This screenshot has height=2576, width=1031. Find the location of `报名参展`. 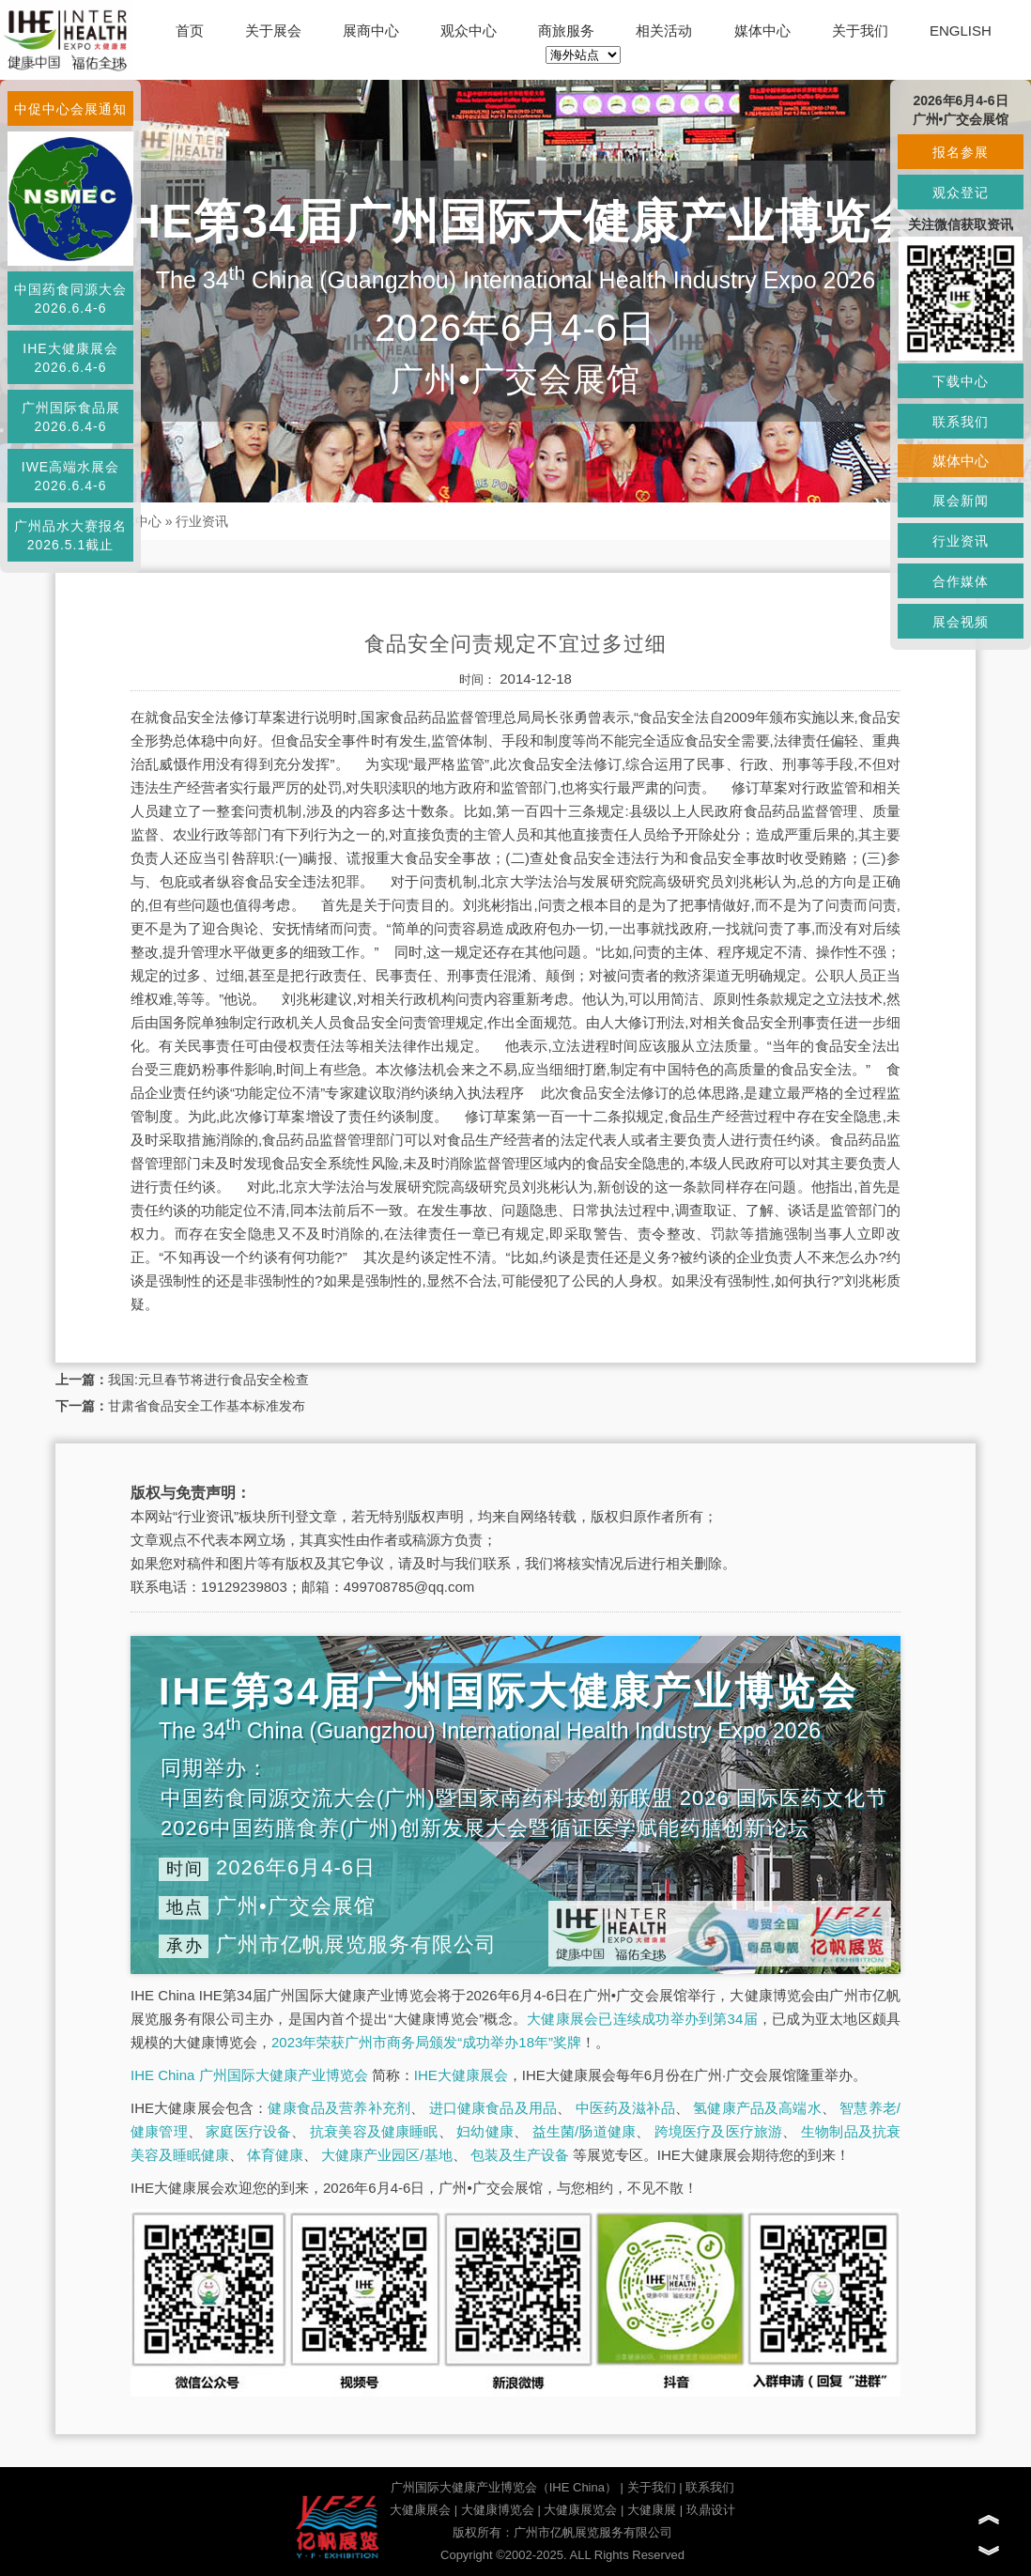

报名参展 is located at coordinates (960, 152).